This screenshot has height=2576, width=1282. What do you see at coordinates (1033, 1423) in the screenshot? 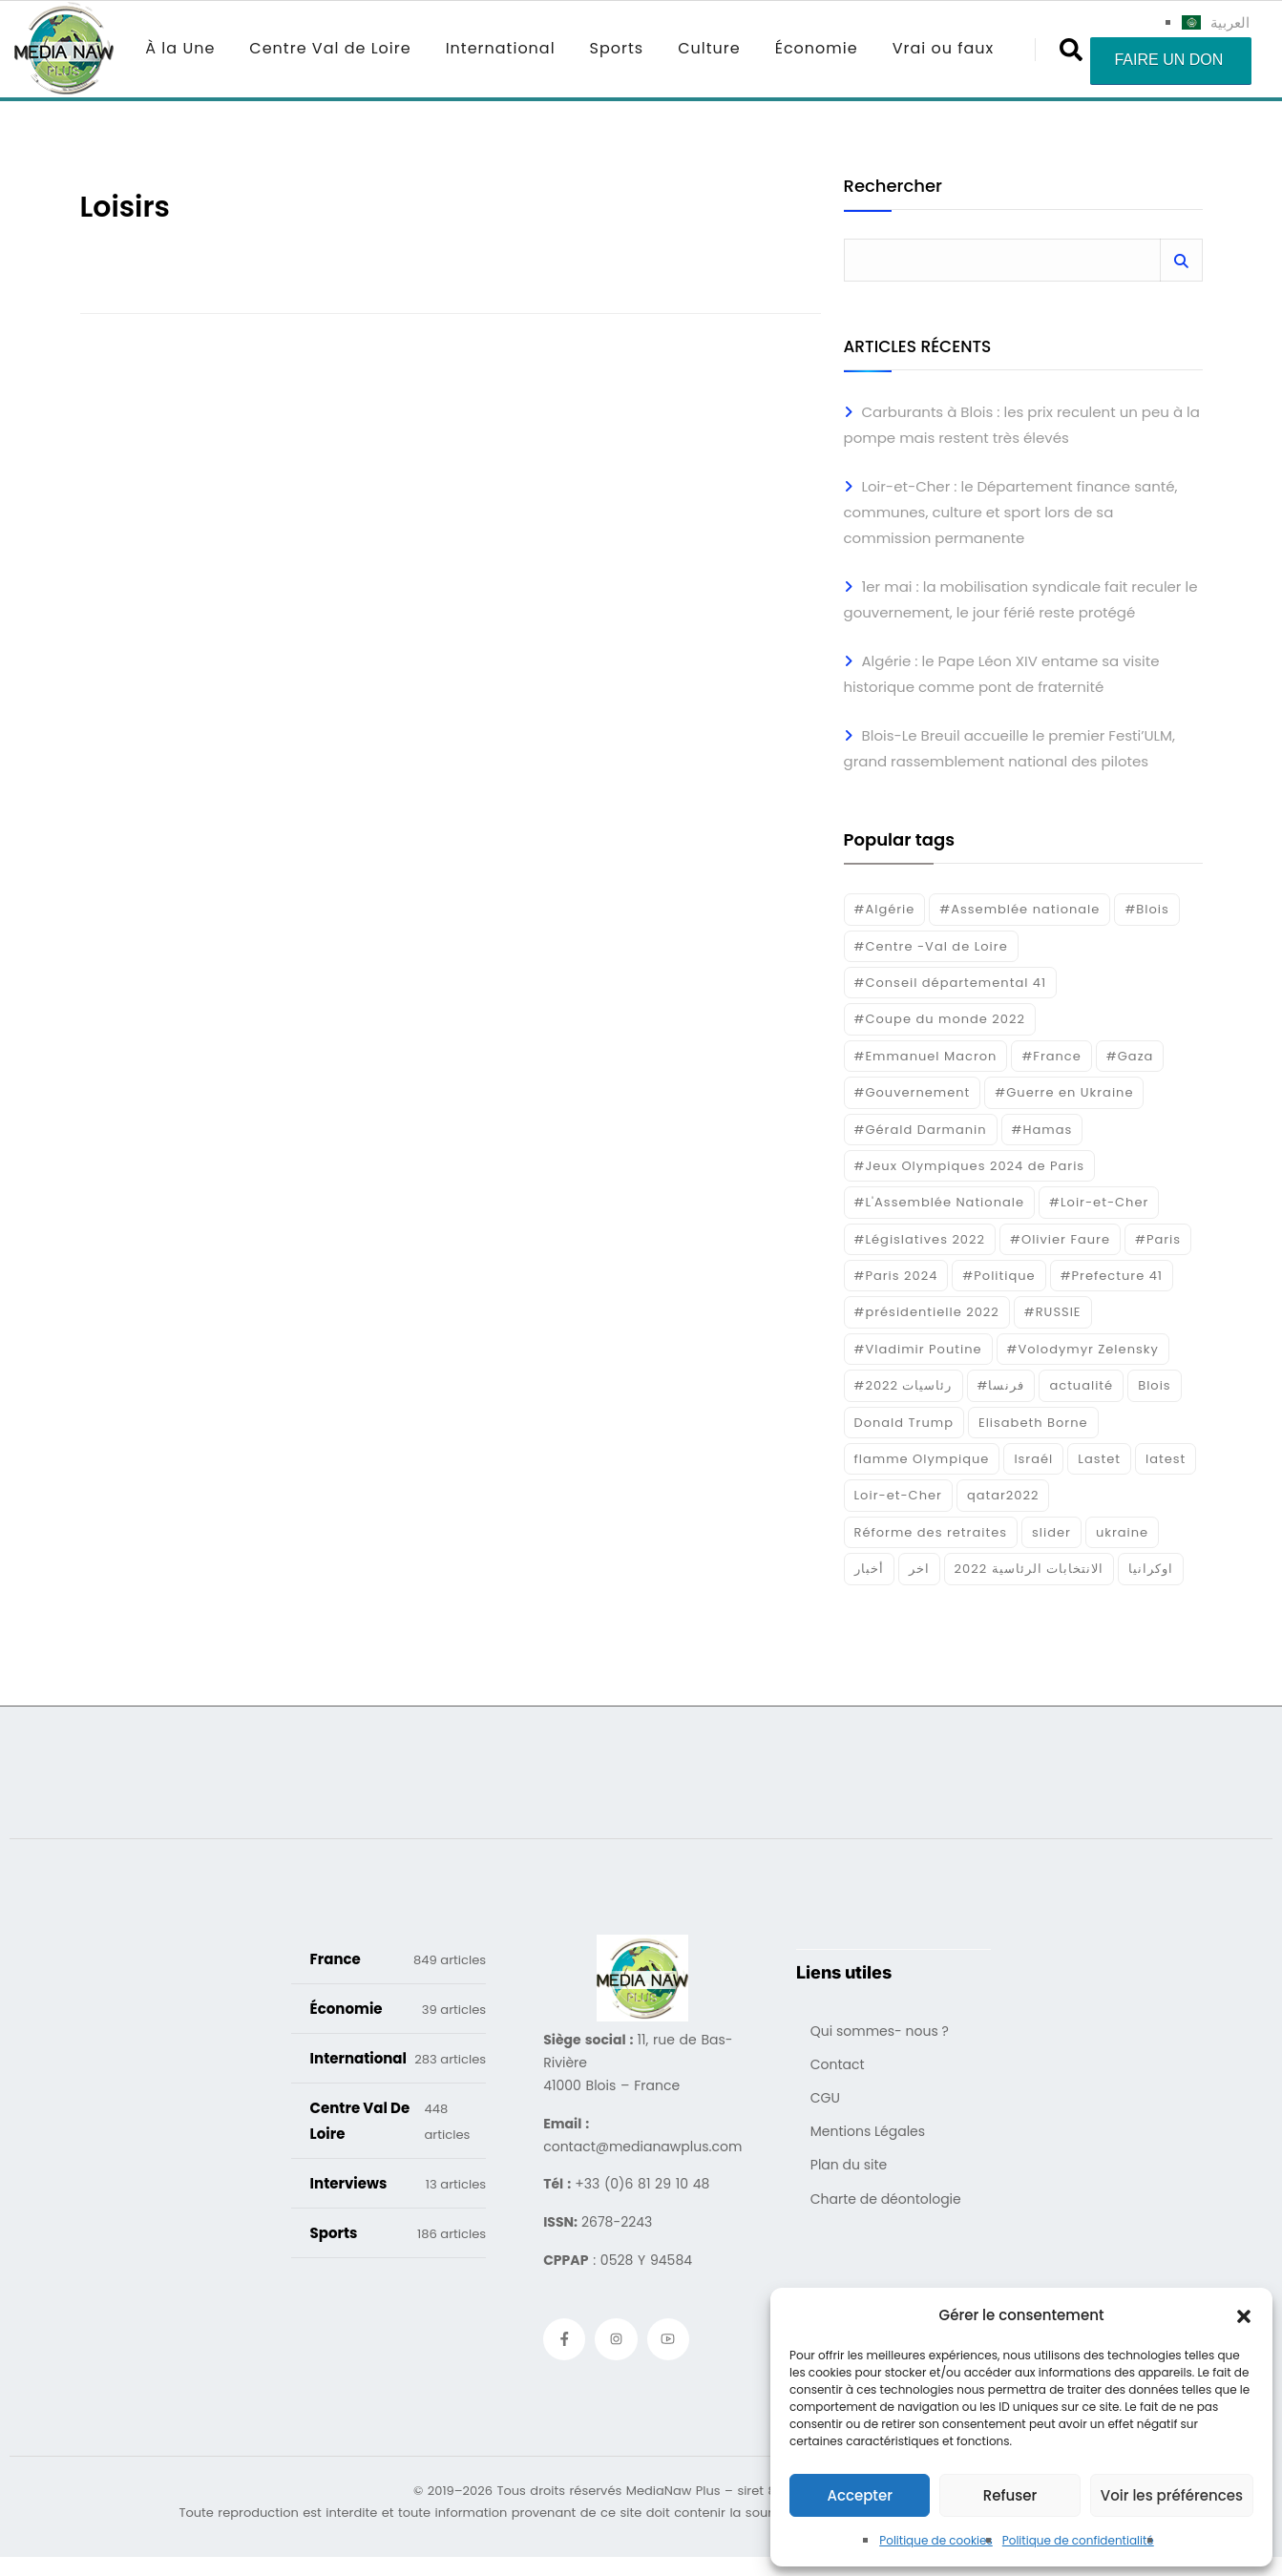
I see `Elisabeth Borne [Elisabeth Borne (25 éléments)]` at bounding box center [1033, 1423].